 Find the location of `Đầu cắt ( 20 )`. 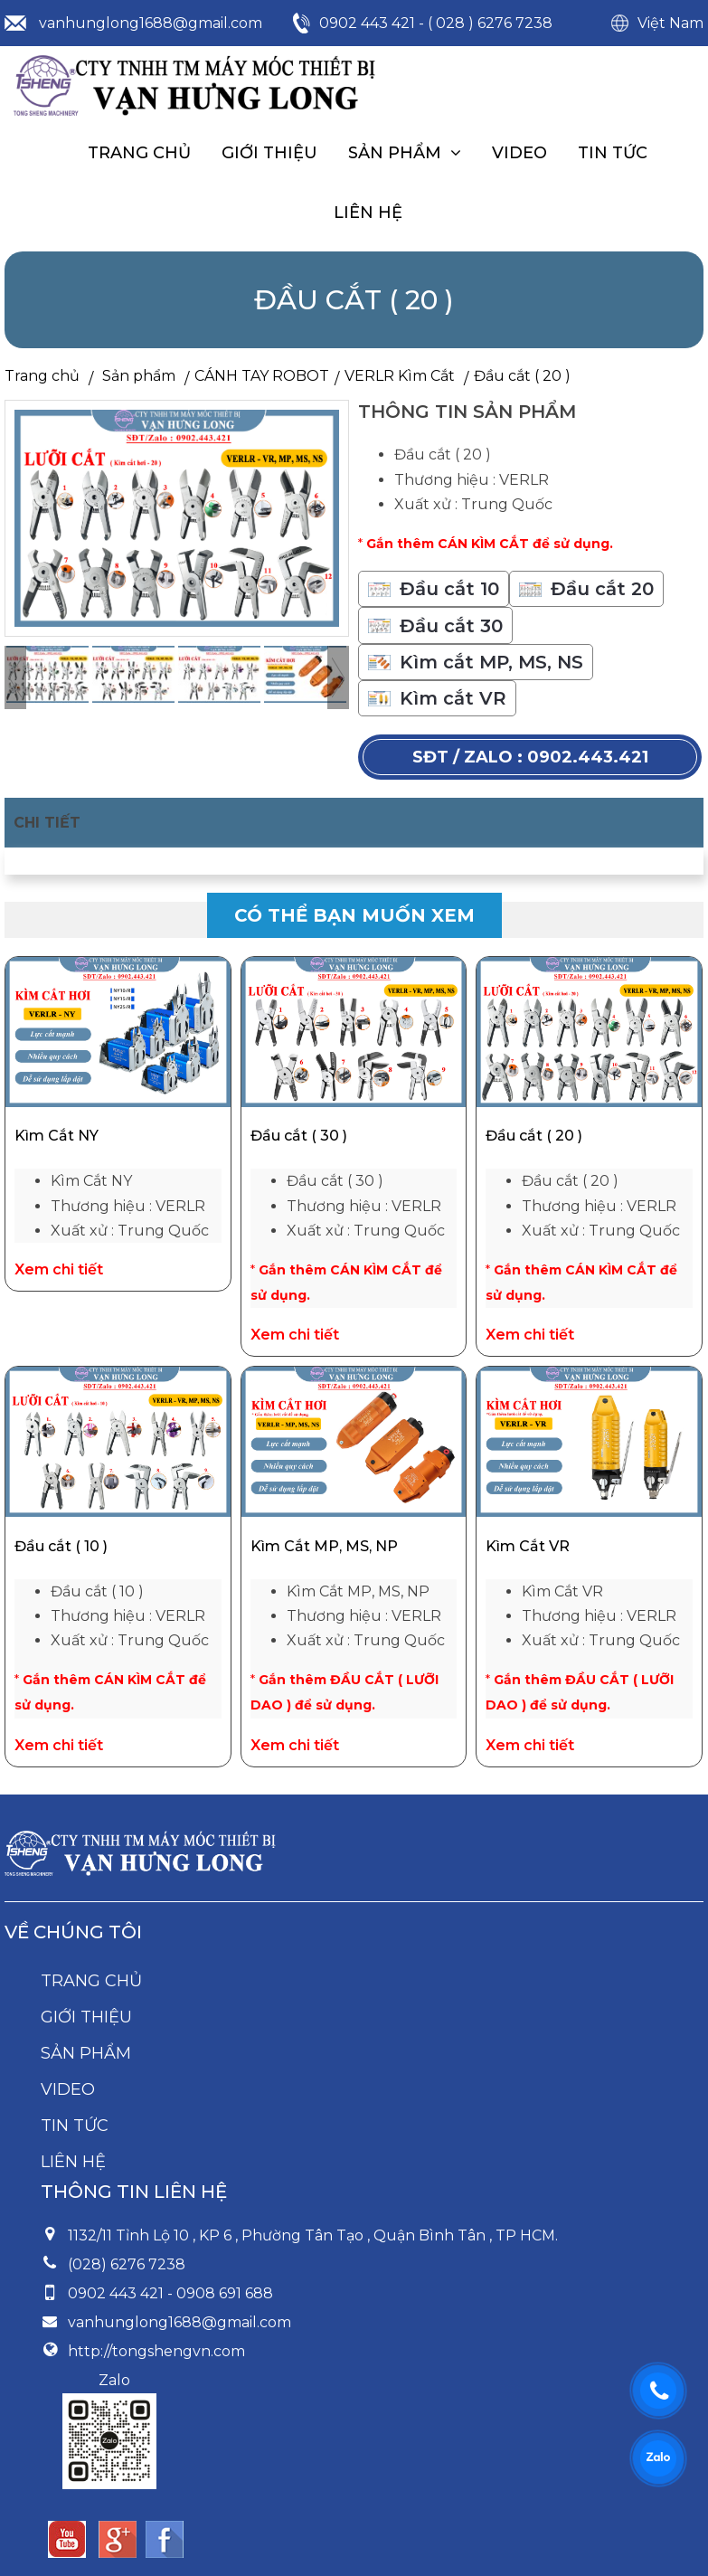

Đầu cắt ( 20 ) is located at coordinates (534, 1135).